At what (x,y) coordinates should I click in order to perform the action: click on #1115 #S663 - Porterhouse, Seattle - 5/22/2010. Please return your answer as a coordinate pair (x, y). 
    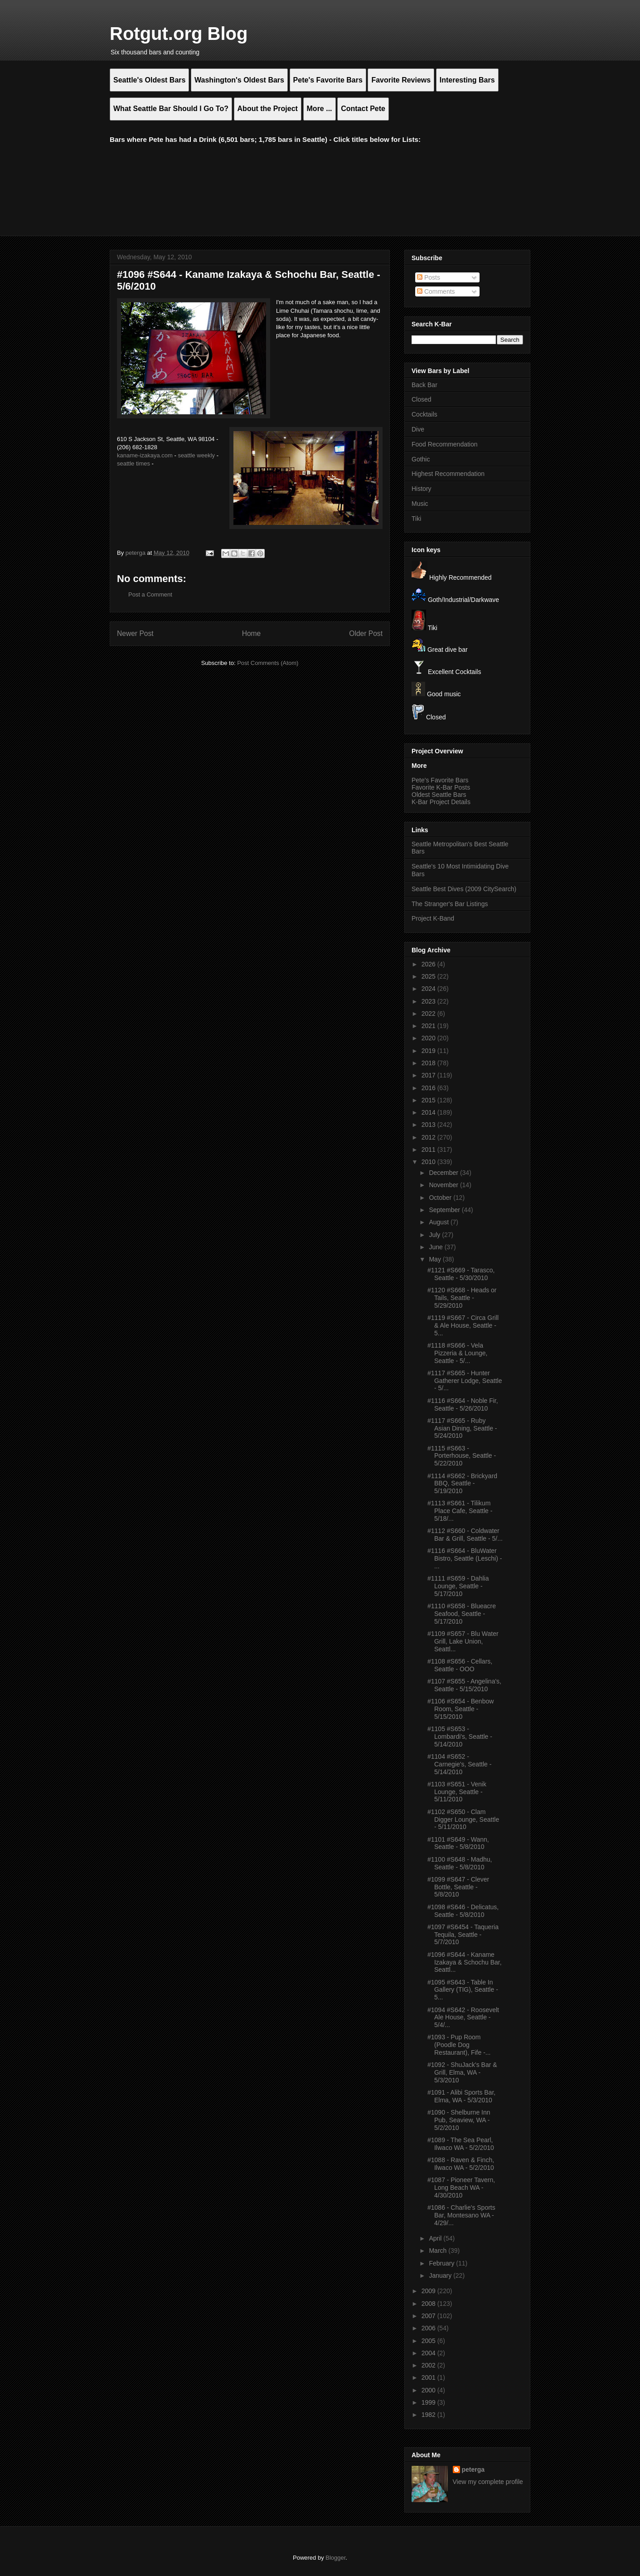
    Looking at the image, I should click on (461, 1456).